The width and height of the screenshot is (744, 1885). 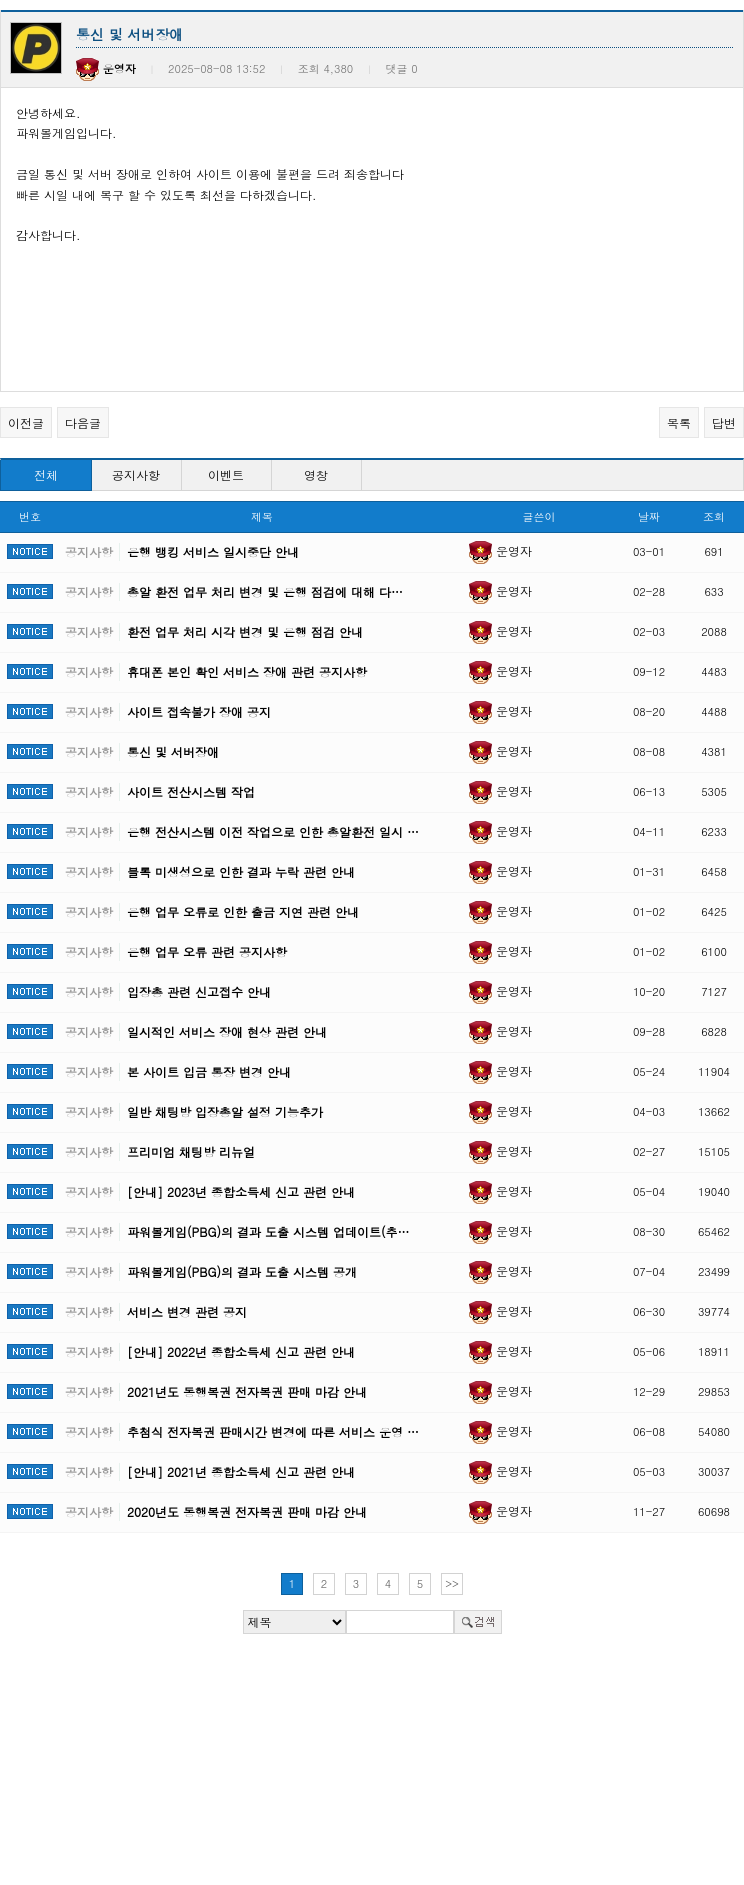 What do you see at coordinates (452, 1583) in the screenshot?
I see `>>` at bounding box center [452, 1583].